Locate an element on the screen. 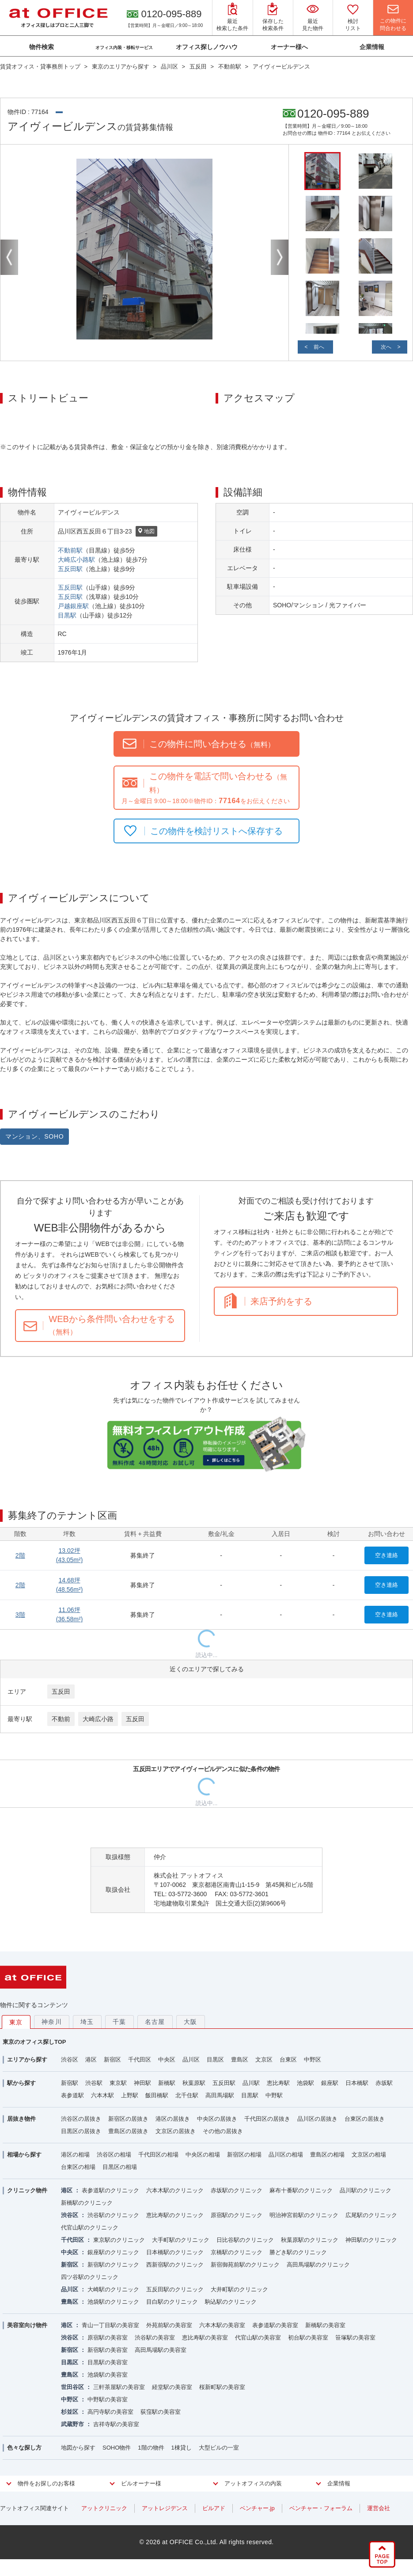 The image size is (413, 2576). 三軒茶屋駅の美容室 is located at coordinates (119, 2387).